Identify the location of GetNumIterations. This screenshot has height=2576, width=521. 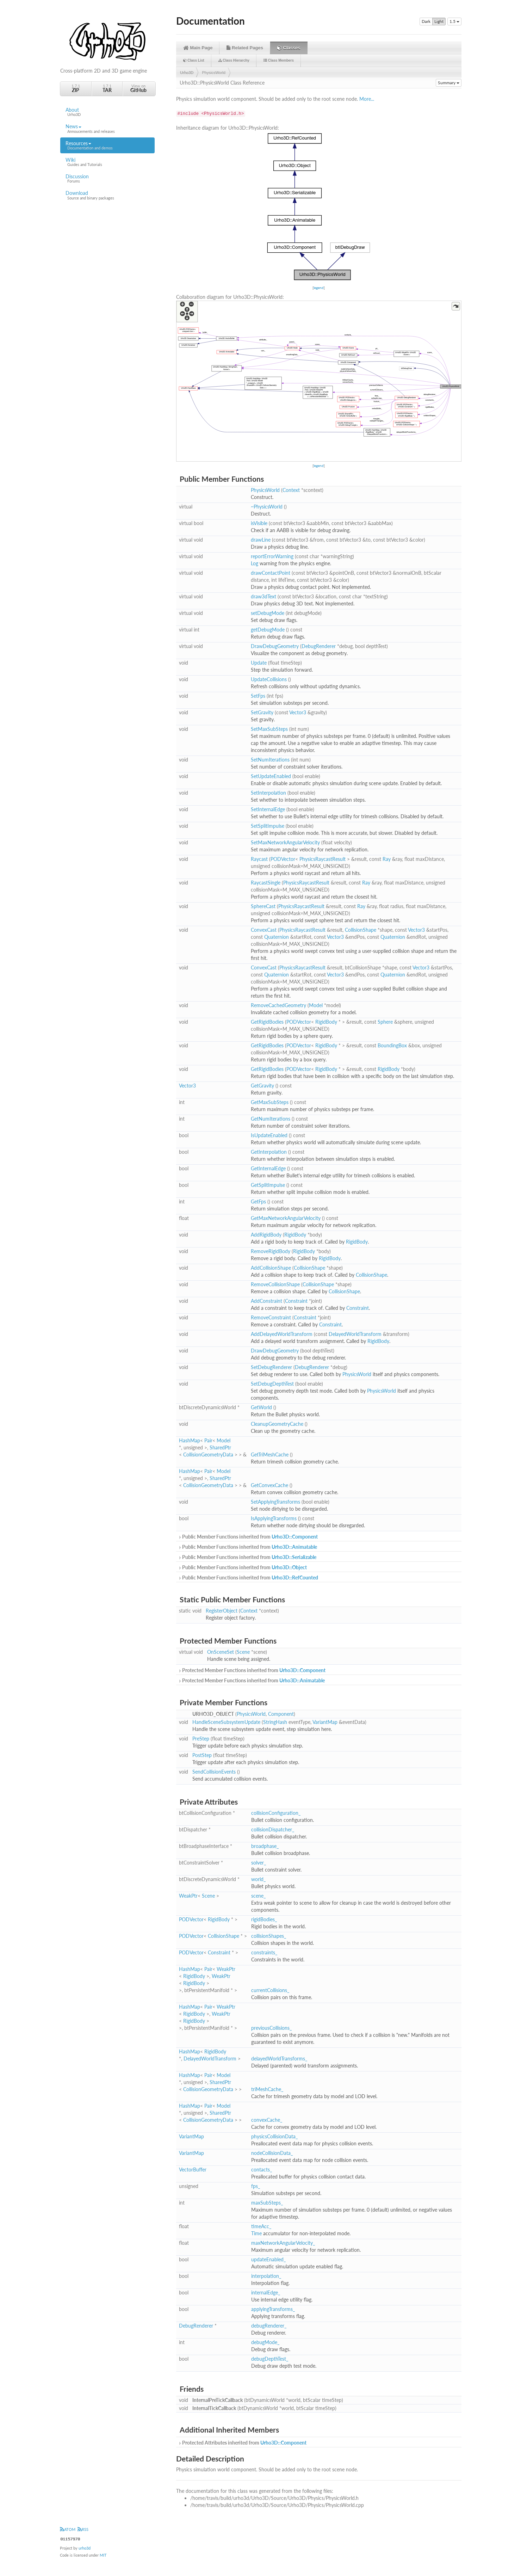
(270, 1119).